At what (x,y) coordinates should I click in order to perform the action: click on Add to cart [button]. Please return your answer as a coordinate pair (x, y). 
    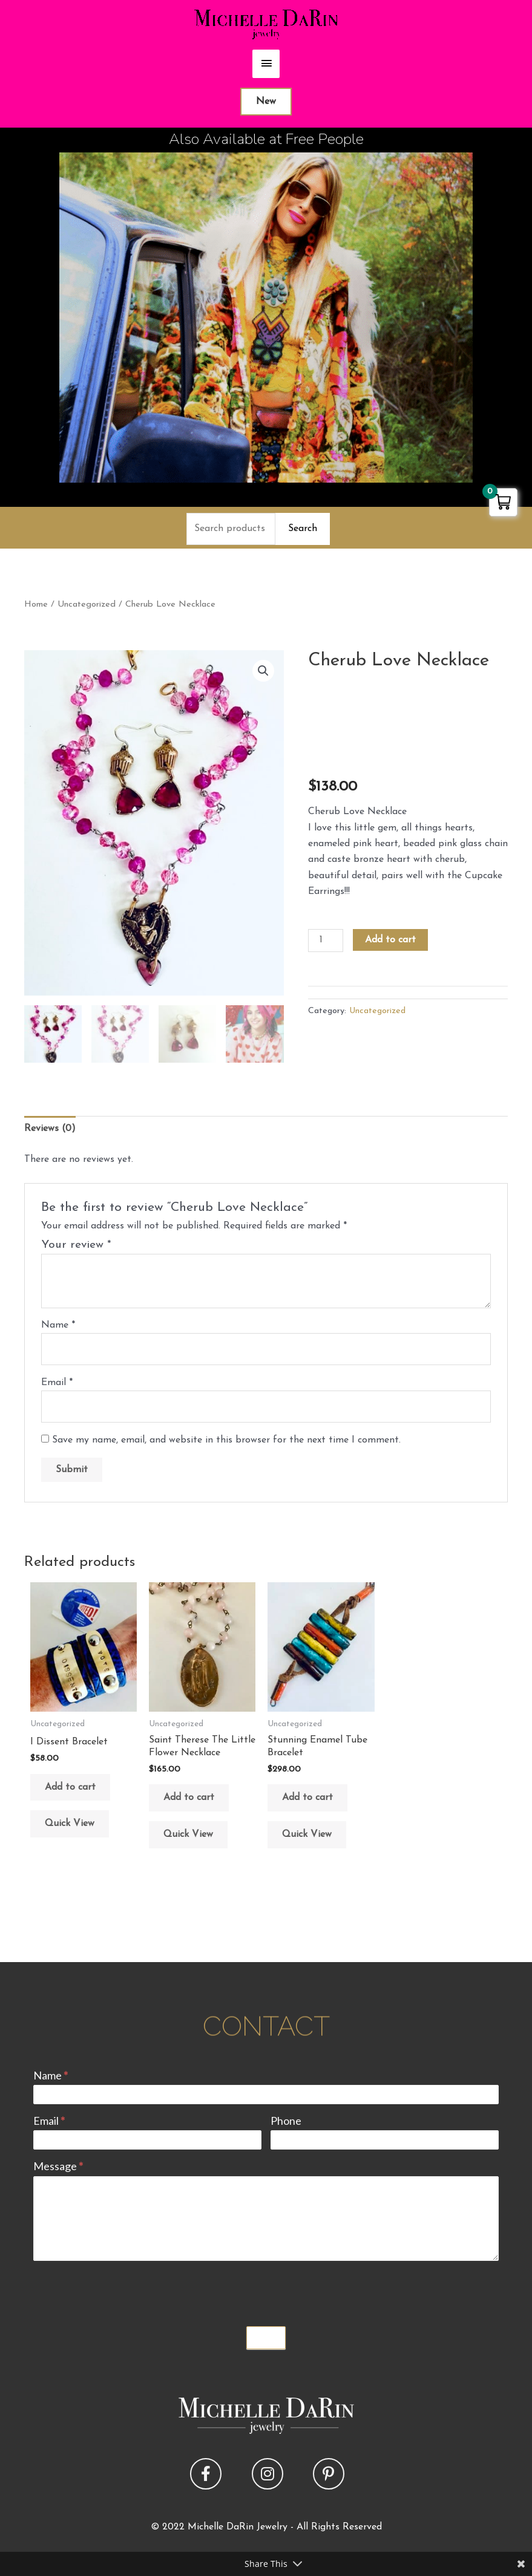
    Looking at the image, I should click on (70, 1787).